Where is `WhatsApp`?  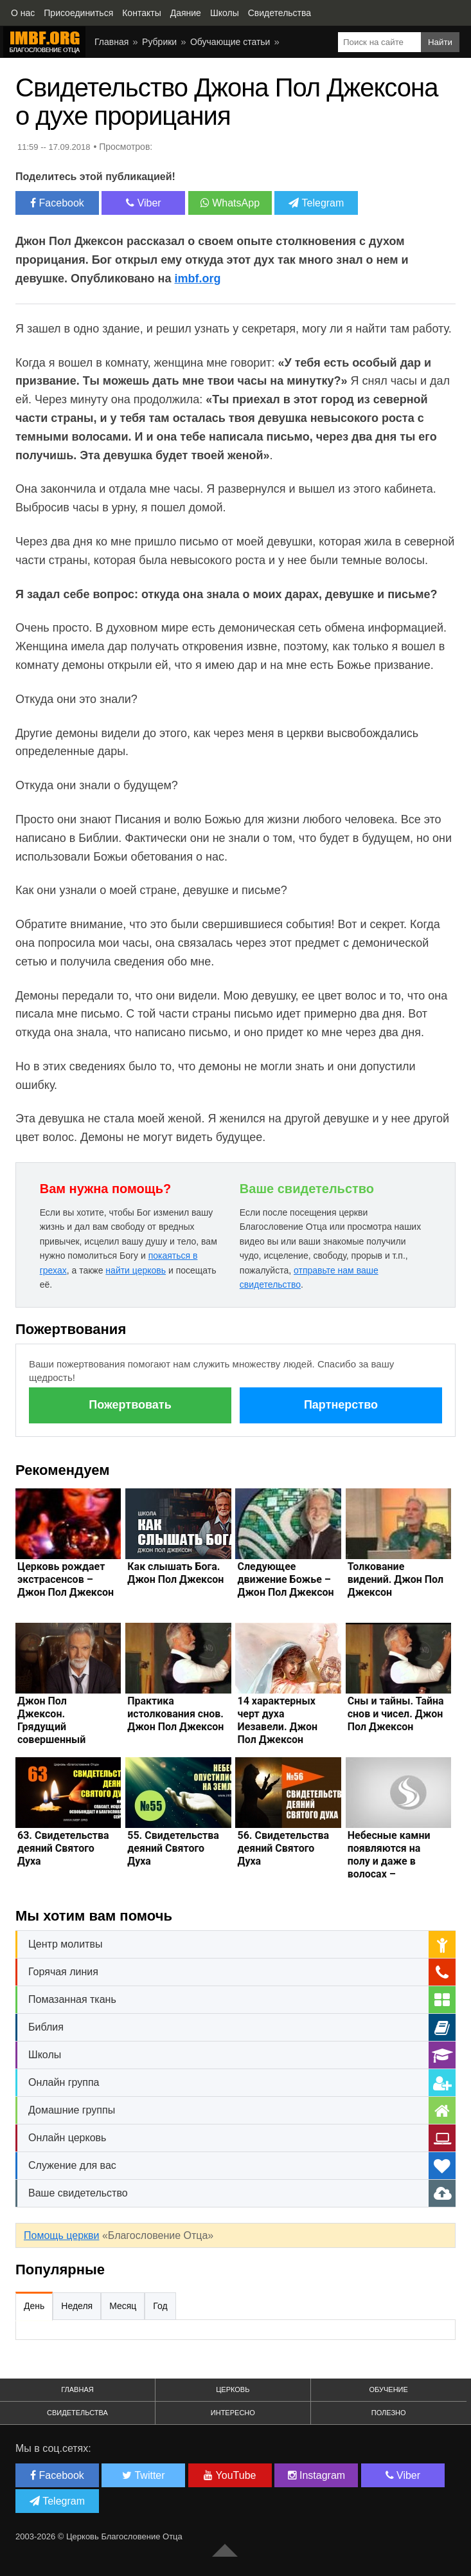
WhatsApp is located at coordinates (230, 202).